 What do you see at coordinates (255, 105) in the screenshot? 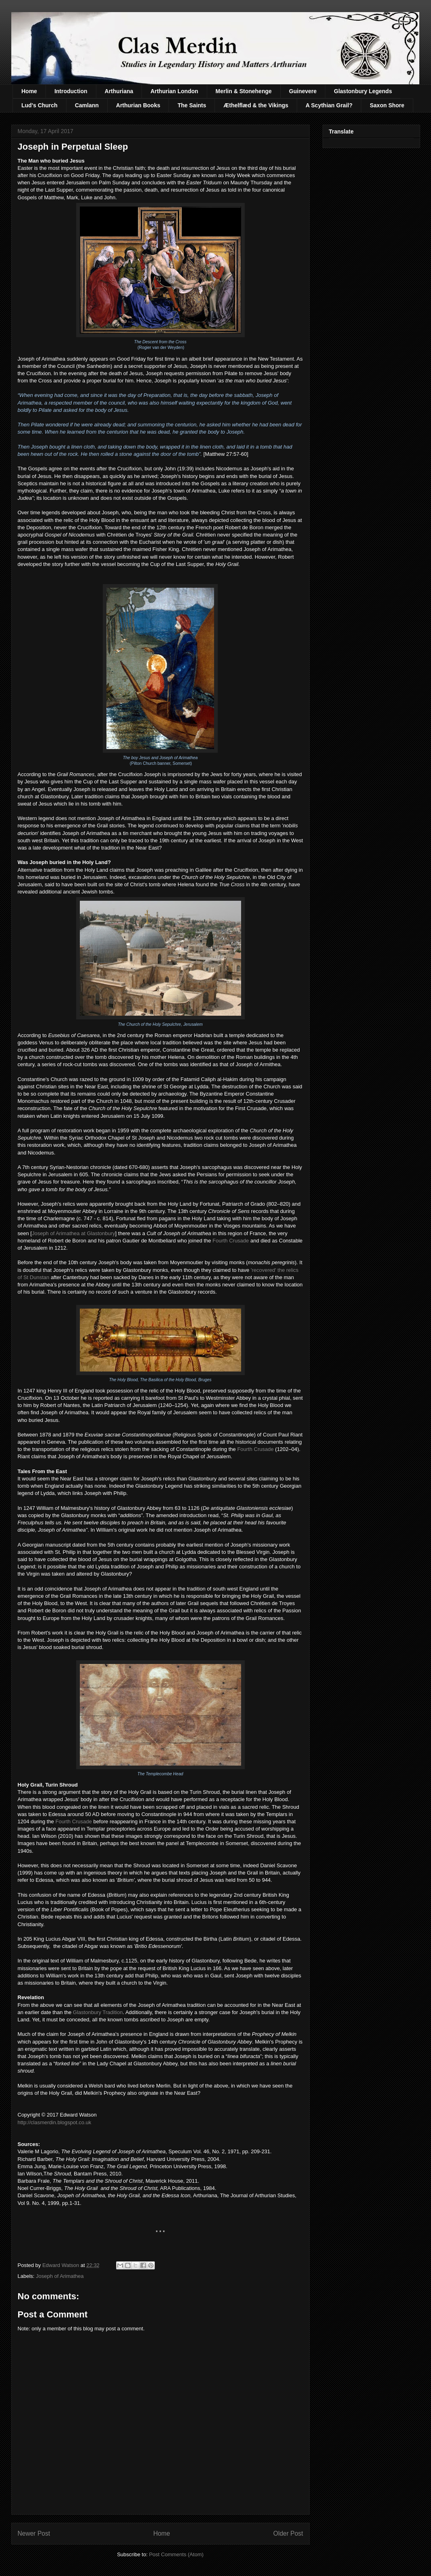
I see `Æthelflæd & the Vikings` at bounding box center [255, 105].